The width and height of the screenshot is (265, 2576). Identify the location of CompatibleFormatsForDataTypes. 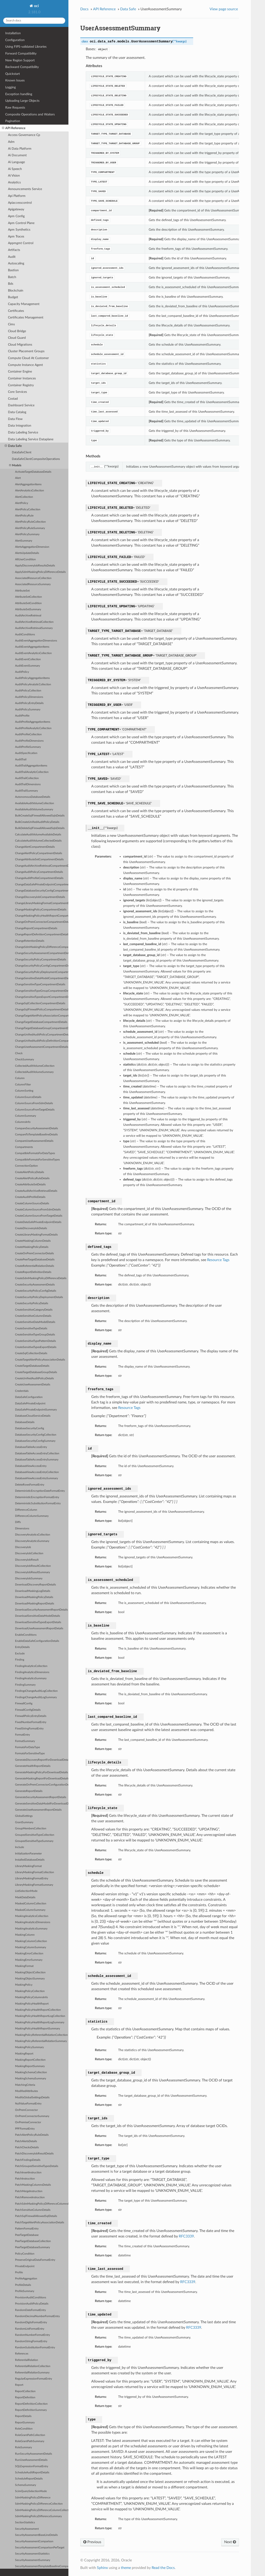
(35, 1153).